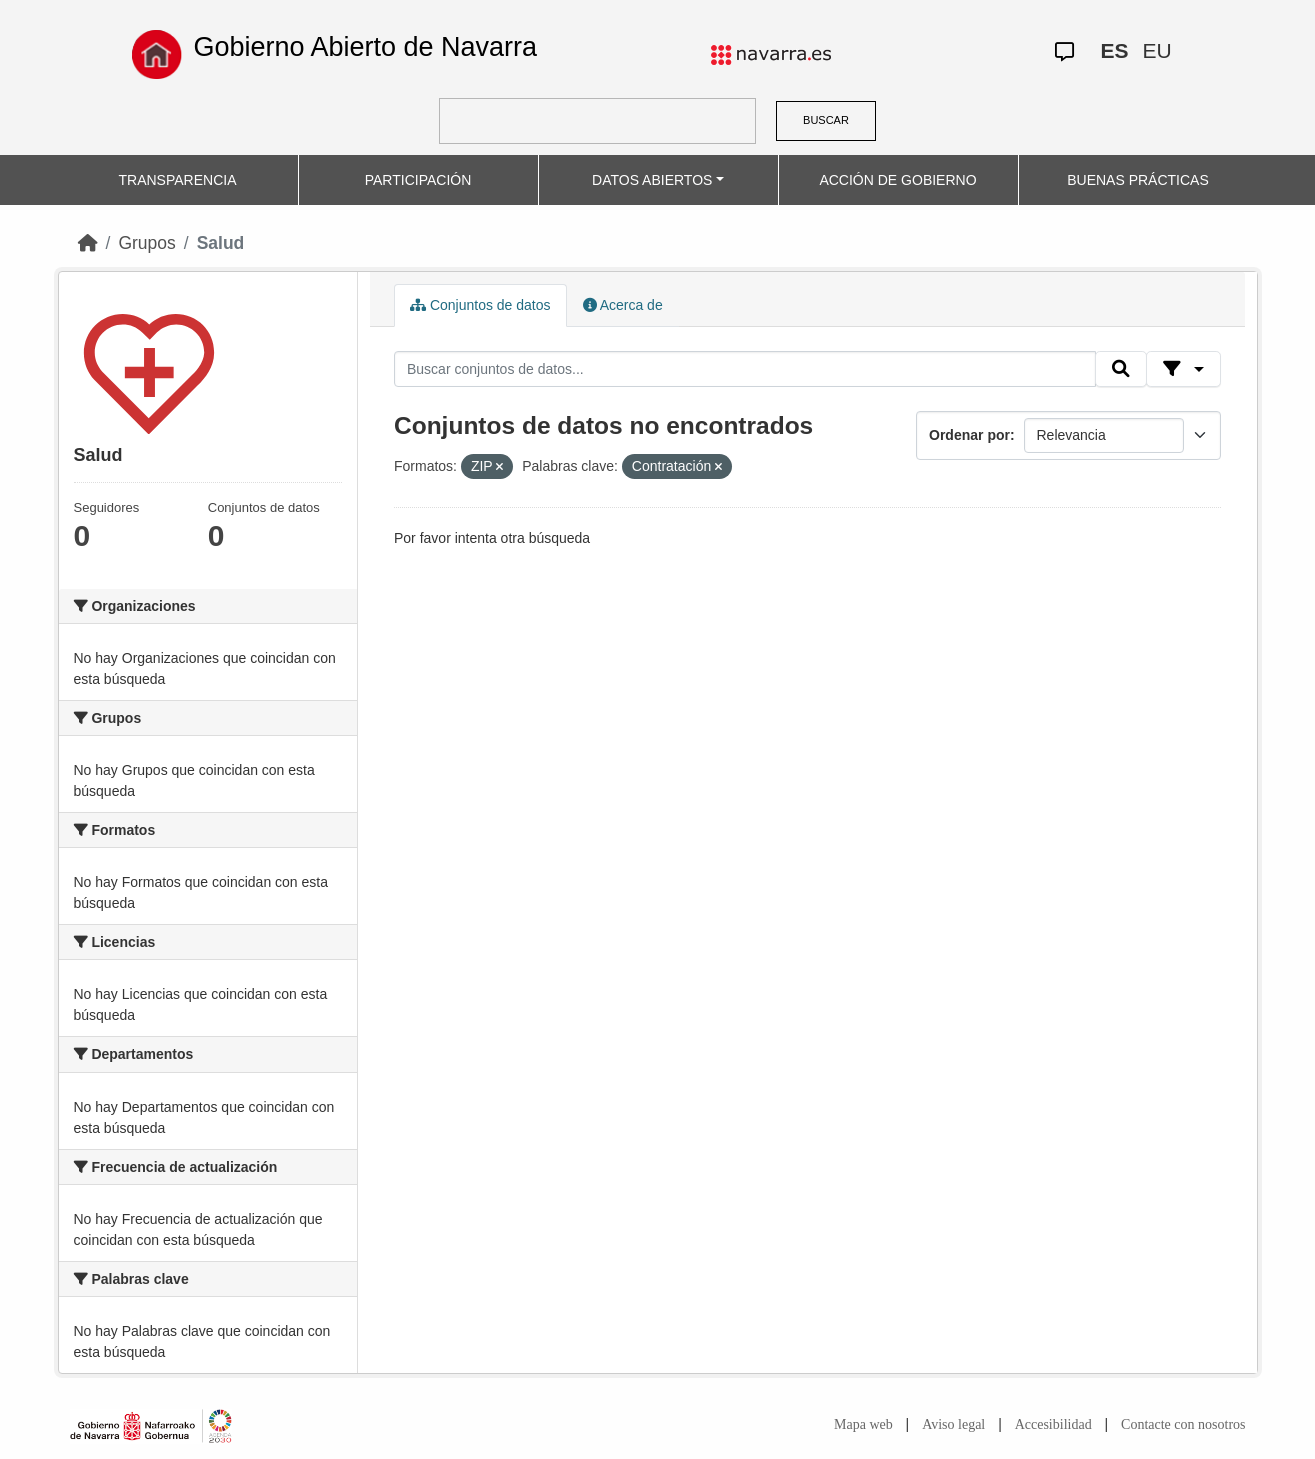 This screenshot has width=1315, height=1459. What do you see at coordinates (1053, 1424) in the screenshot?
I see `Accesibilidad` at bounding box center [1053, 1424].